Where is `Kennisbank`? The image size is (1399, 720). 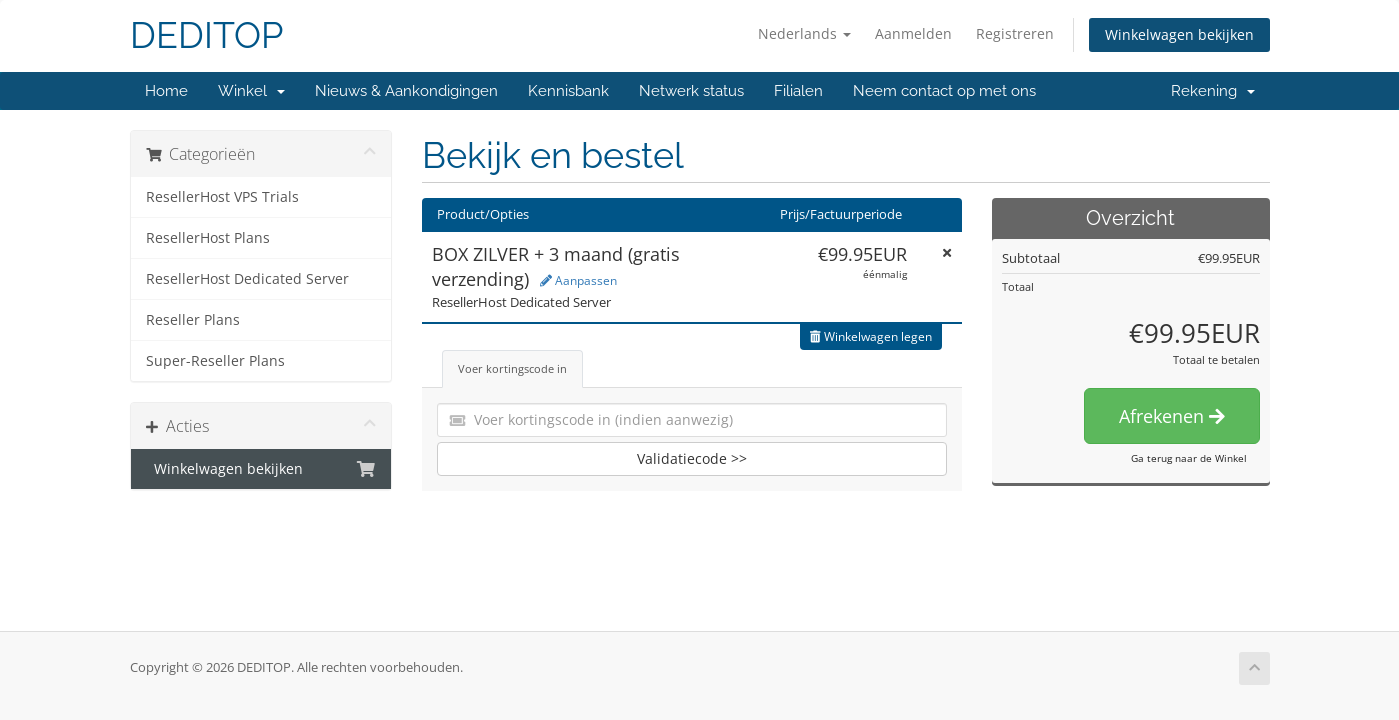 Kennisbank is located at coordinates (568, 91).